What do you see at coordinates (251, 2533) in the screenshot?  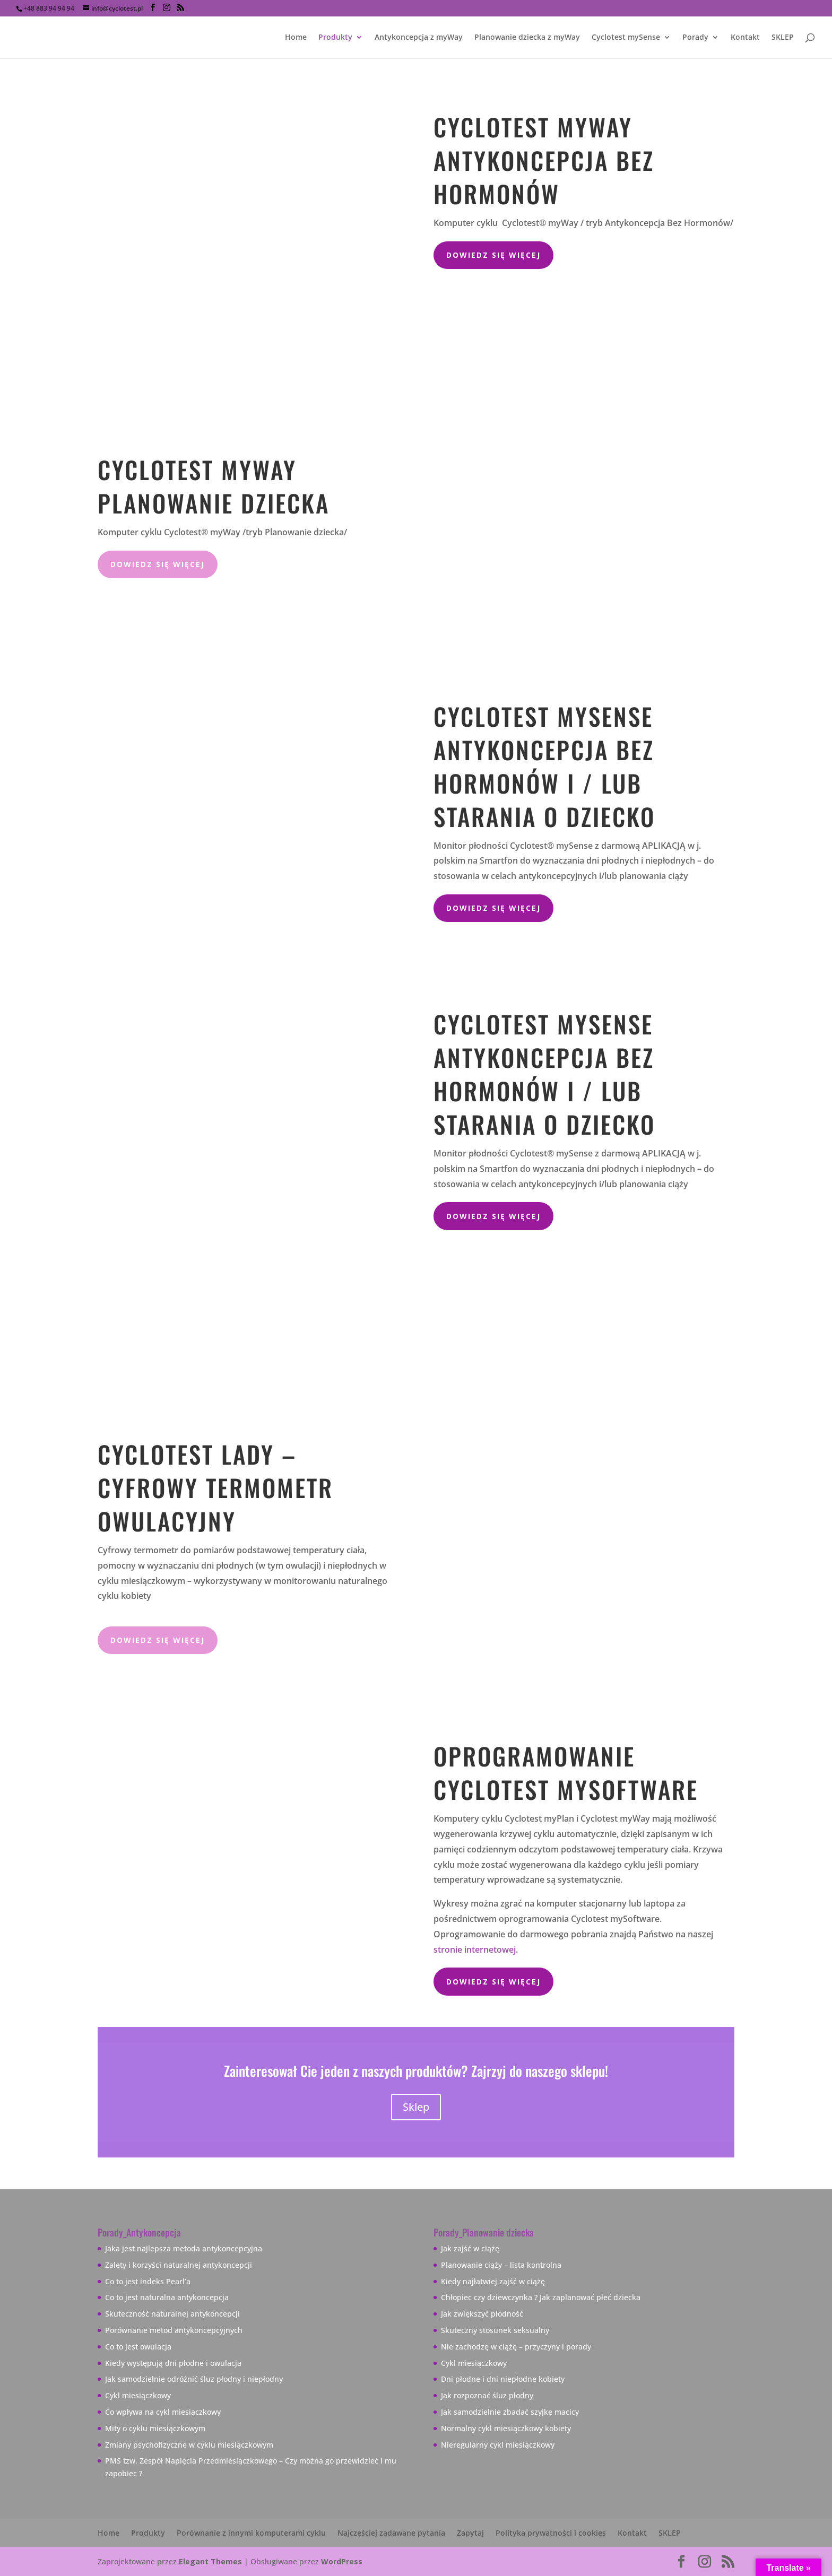 I see `Porównanie z innymi komputerami cyklu` at bounding box center [251, 2533].